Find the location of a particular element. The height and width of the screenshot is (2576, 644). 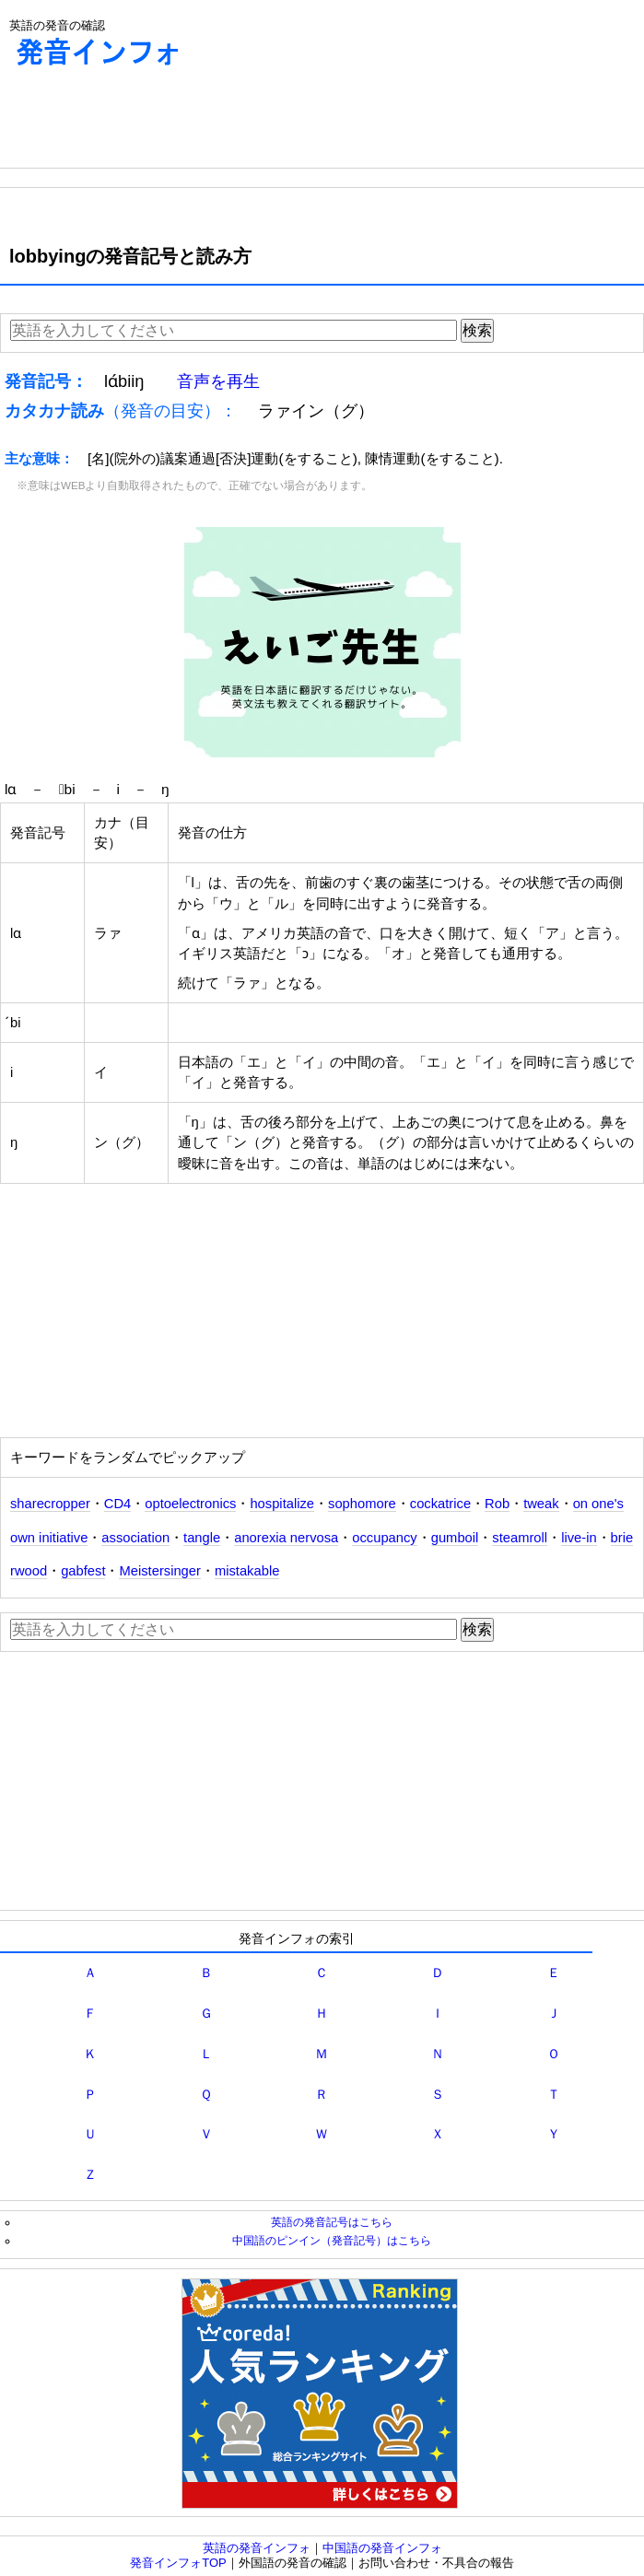

英語の発音記号はこちら is located at coordinates (331, 2222).